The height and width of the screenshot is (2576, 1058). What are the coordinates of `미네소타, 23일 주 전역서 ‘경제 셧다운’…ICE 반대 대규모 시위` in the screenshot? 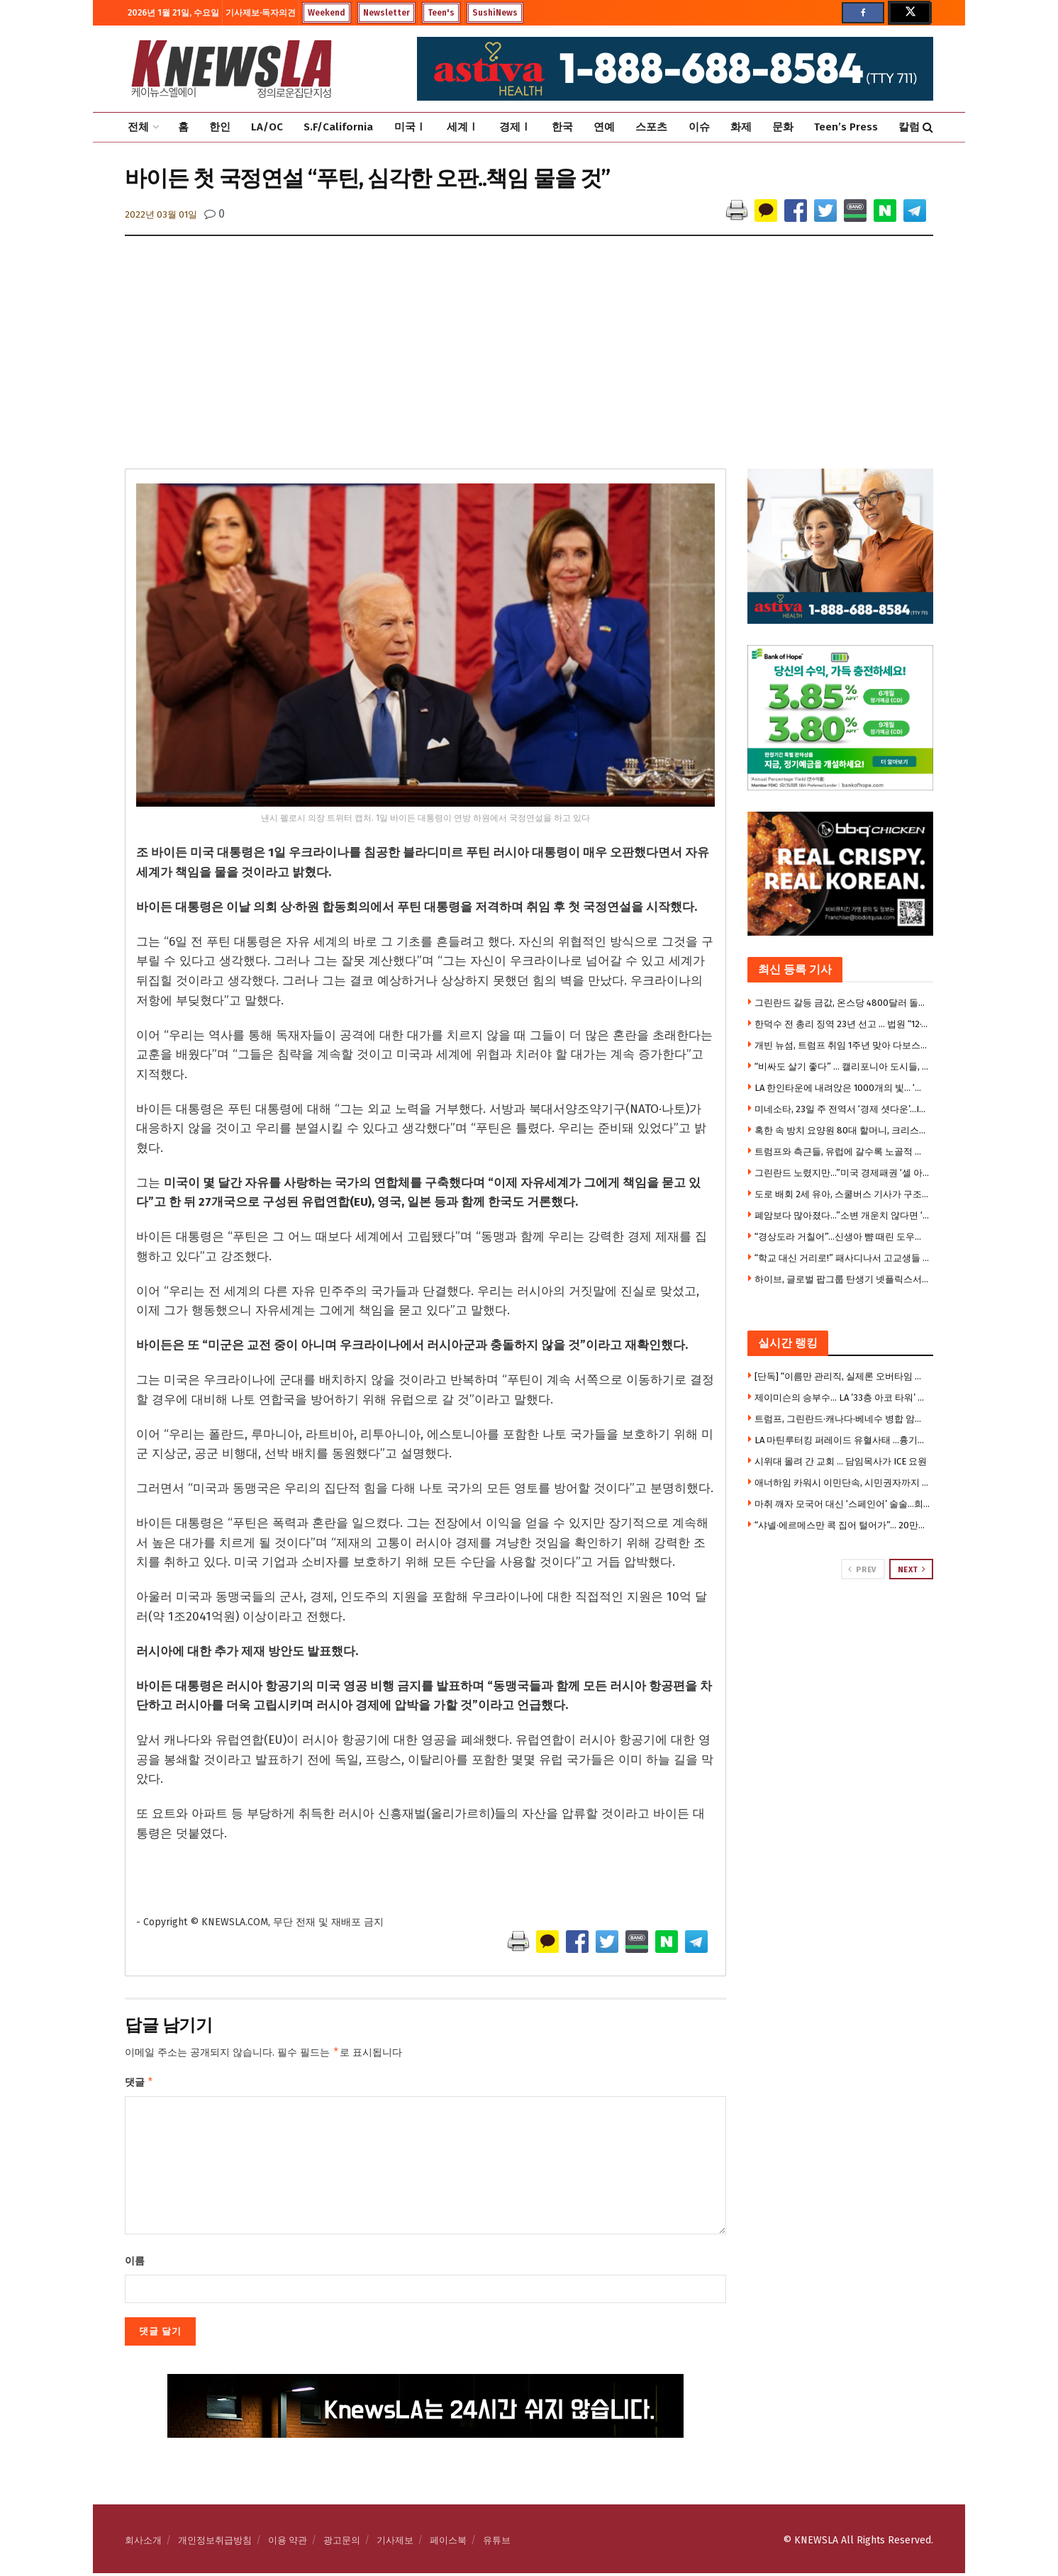 It's located at (842, 1109).